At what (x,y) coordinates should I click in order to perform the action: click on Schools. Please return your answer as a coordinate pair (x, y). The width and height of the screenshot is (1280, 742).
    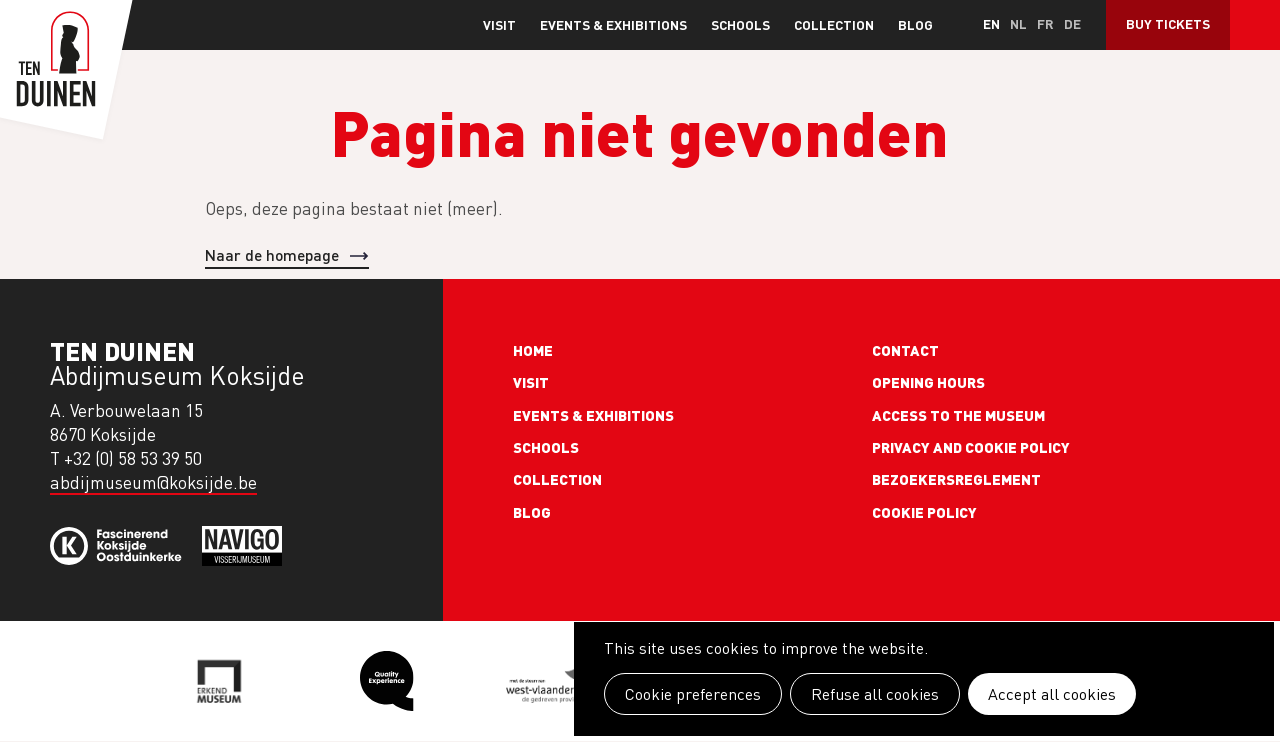
    Looking at the image, I should click on (740, 24).